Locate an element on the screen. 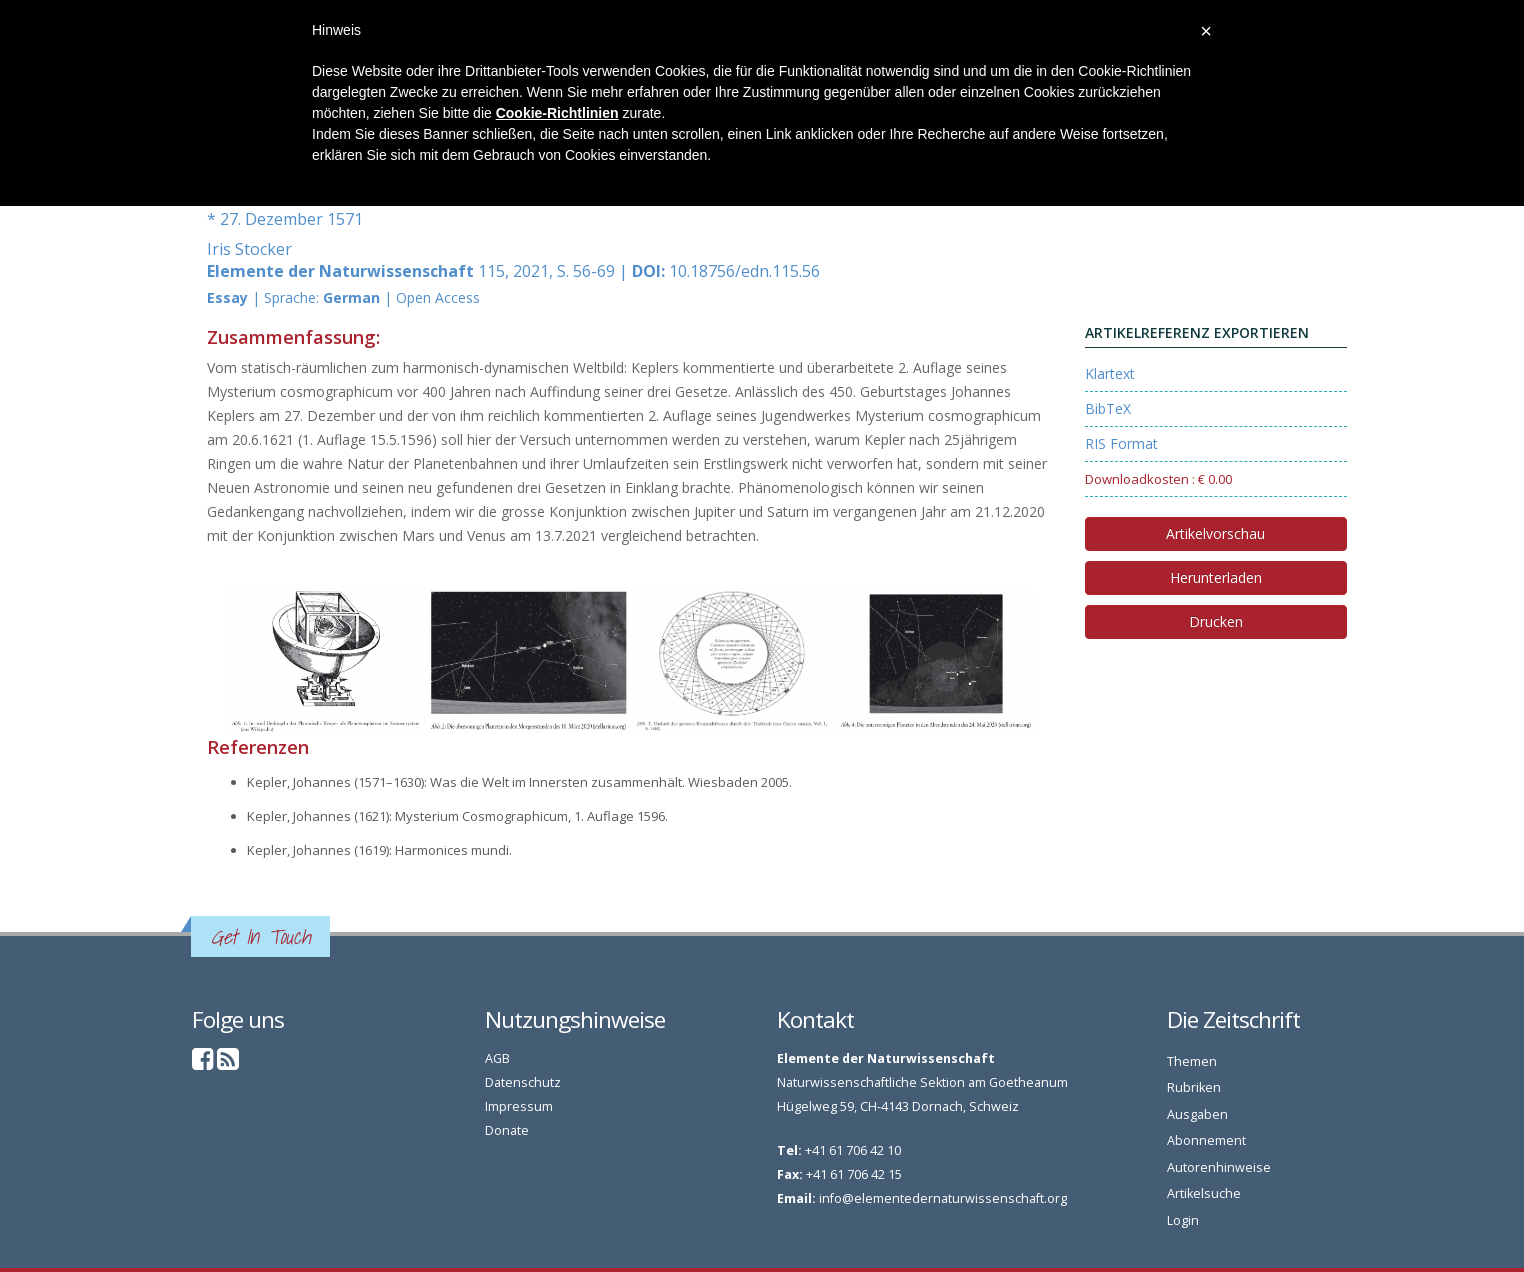  Cookie-Richtlinien is located at coordinates (557, 113).